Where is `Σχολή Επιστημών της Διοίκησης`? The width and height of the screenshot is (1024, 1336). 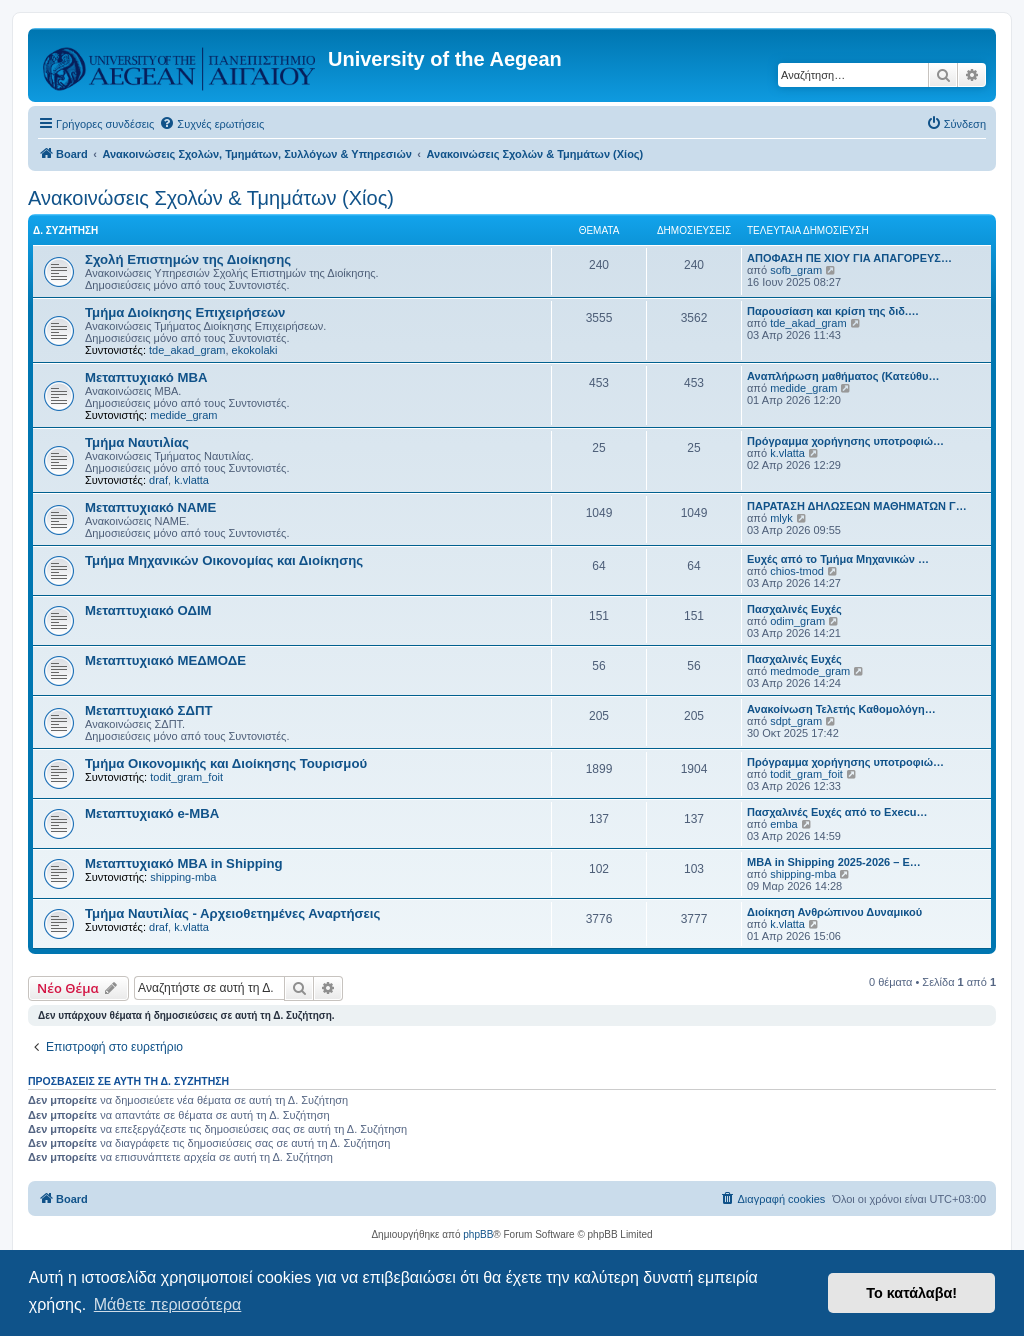 Σχολή Επιστημών της Διοίκησης is located at coordinates (188, 259).